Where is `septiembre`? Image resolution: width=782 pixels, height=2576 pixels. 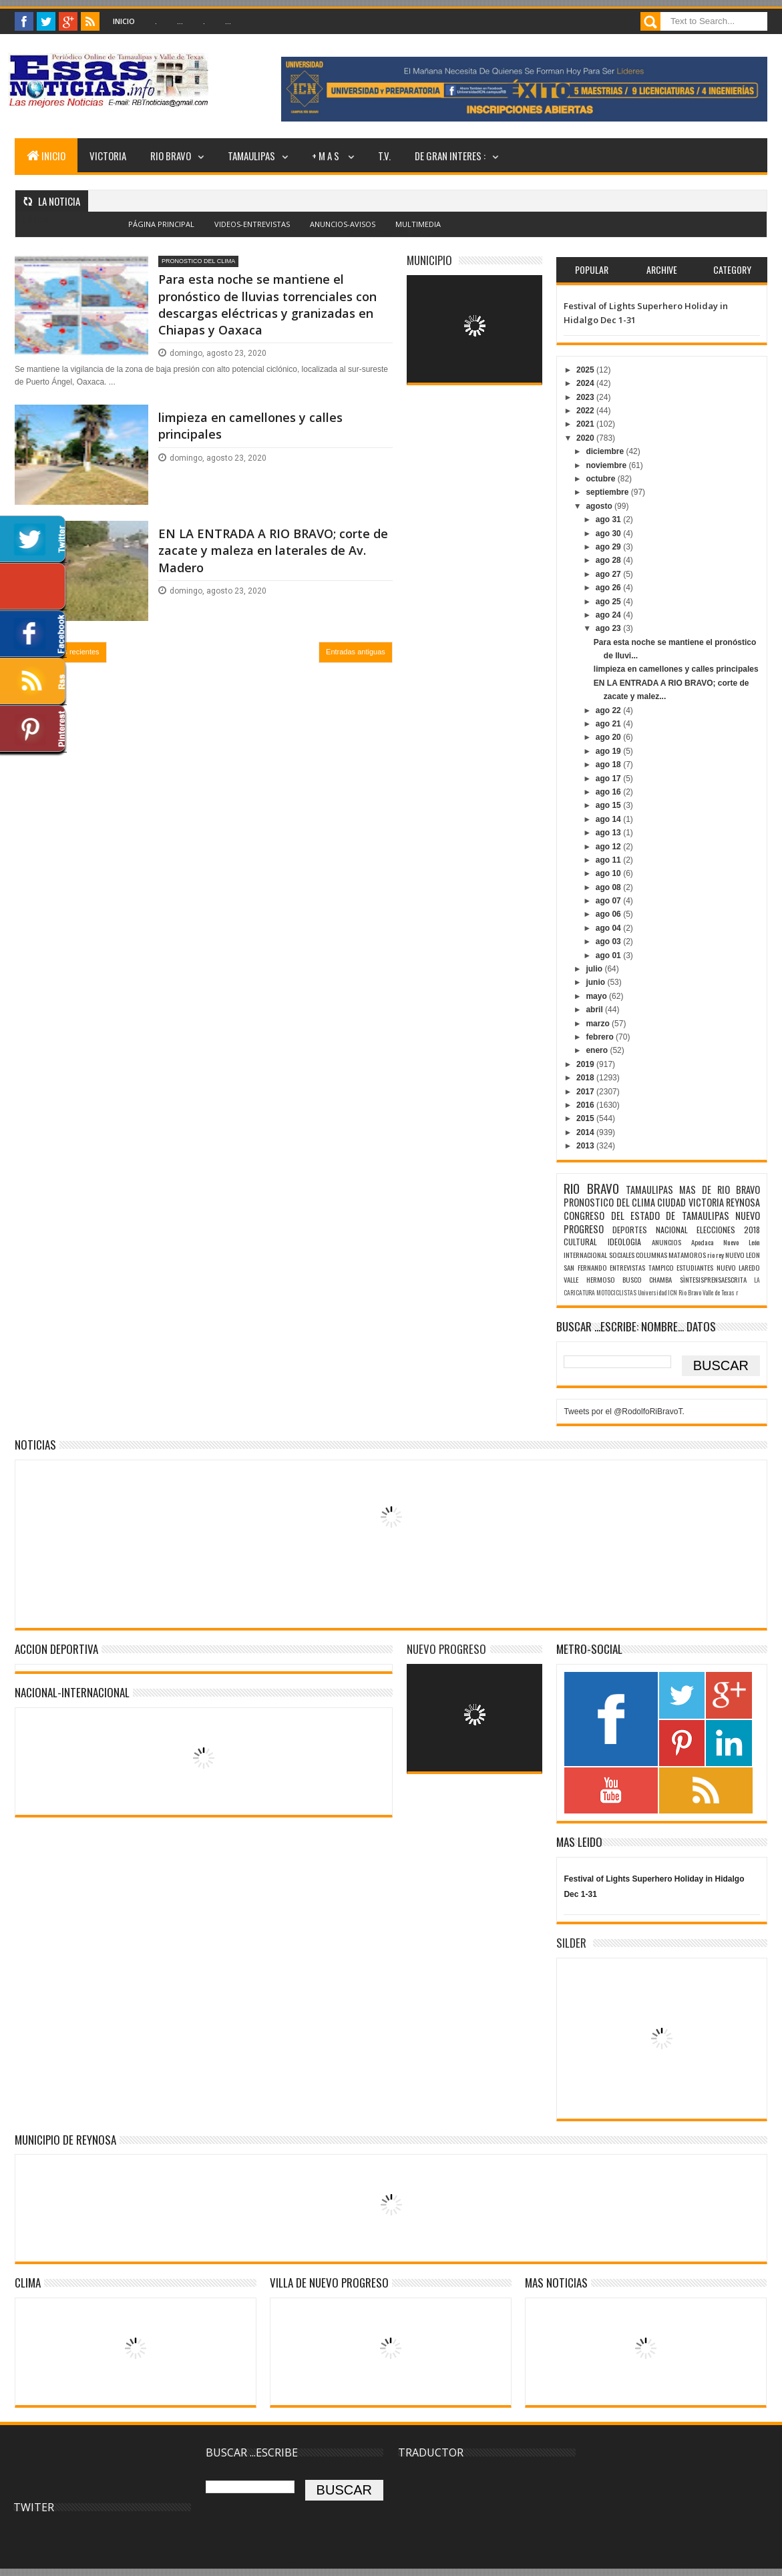 septiembre is located at coordinates (608, 492).